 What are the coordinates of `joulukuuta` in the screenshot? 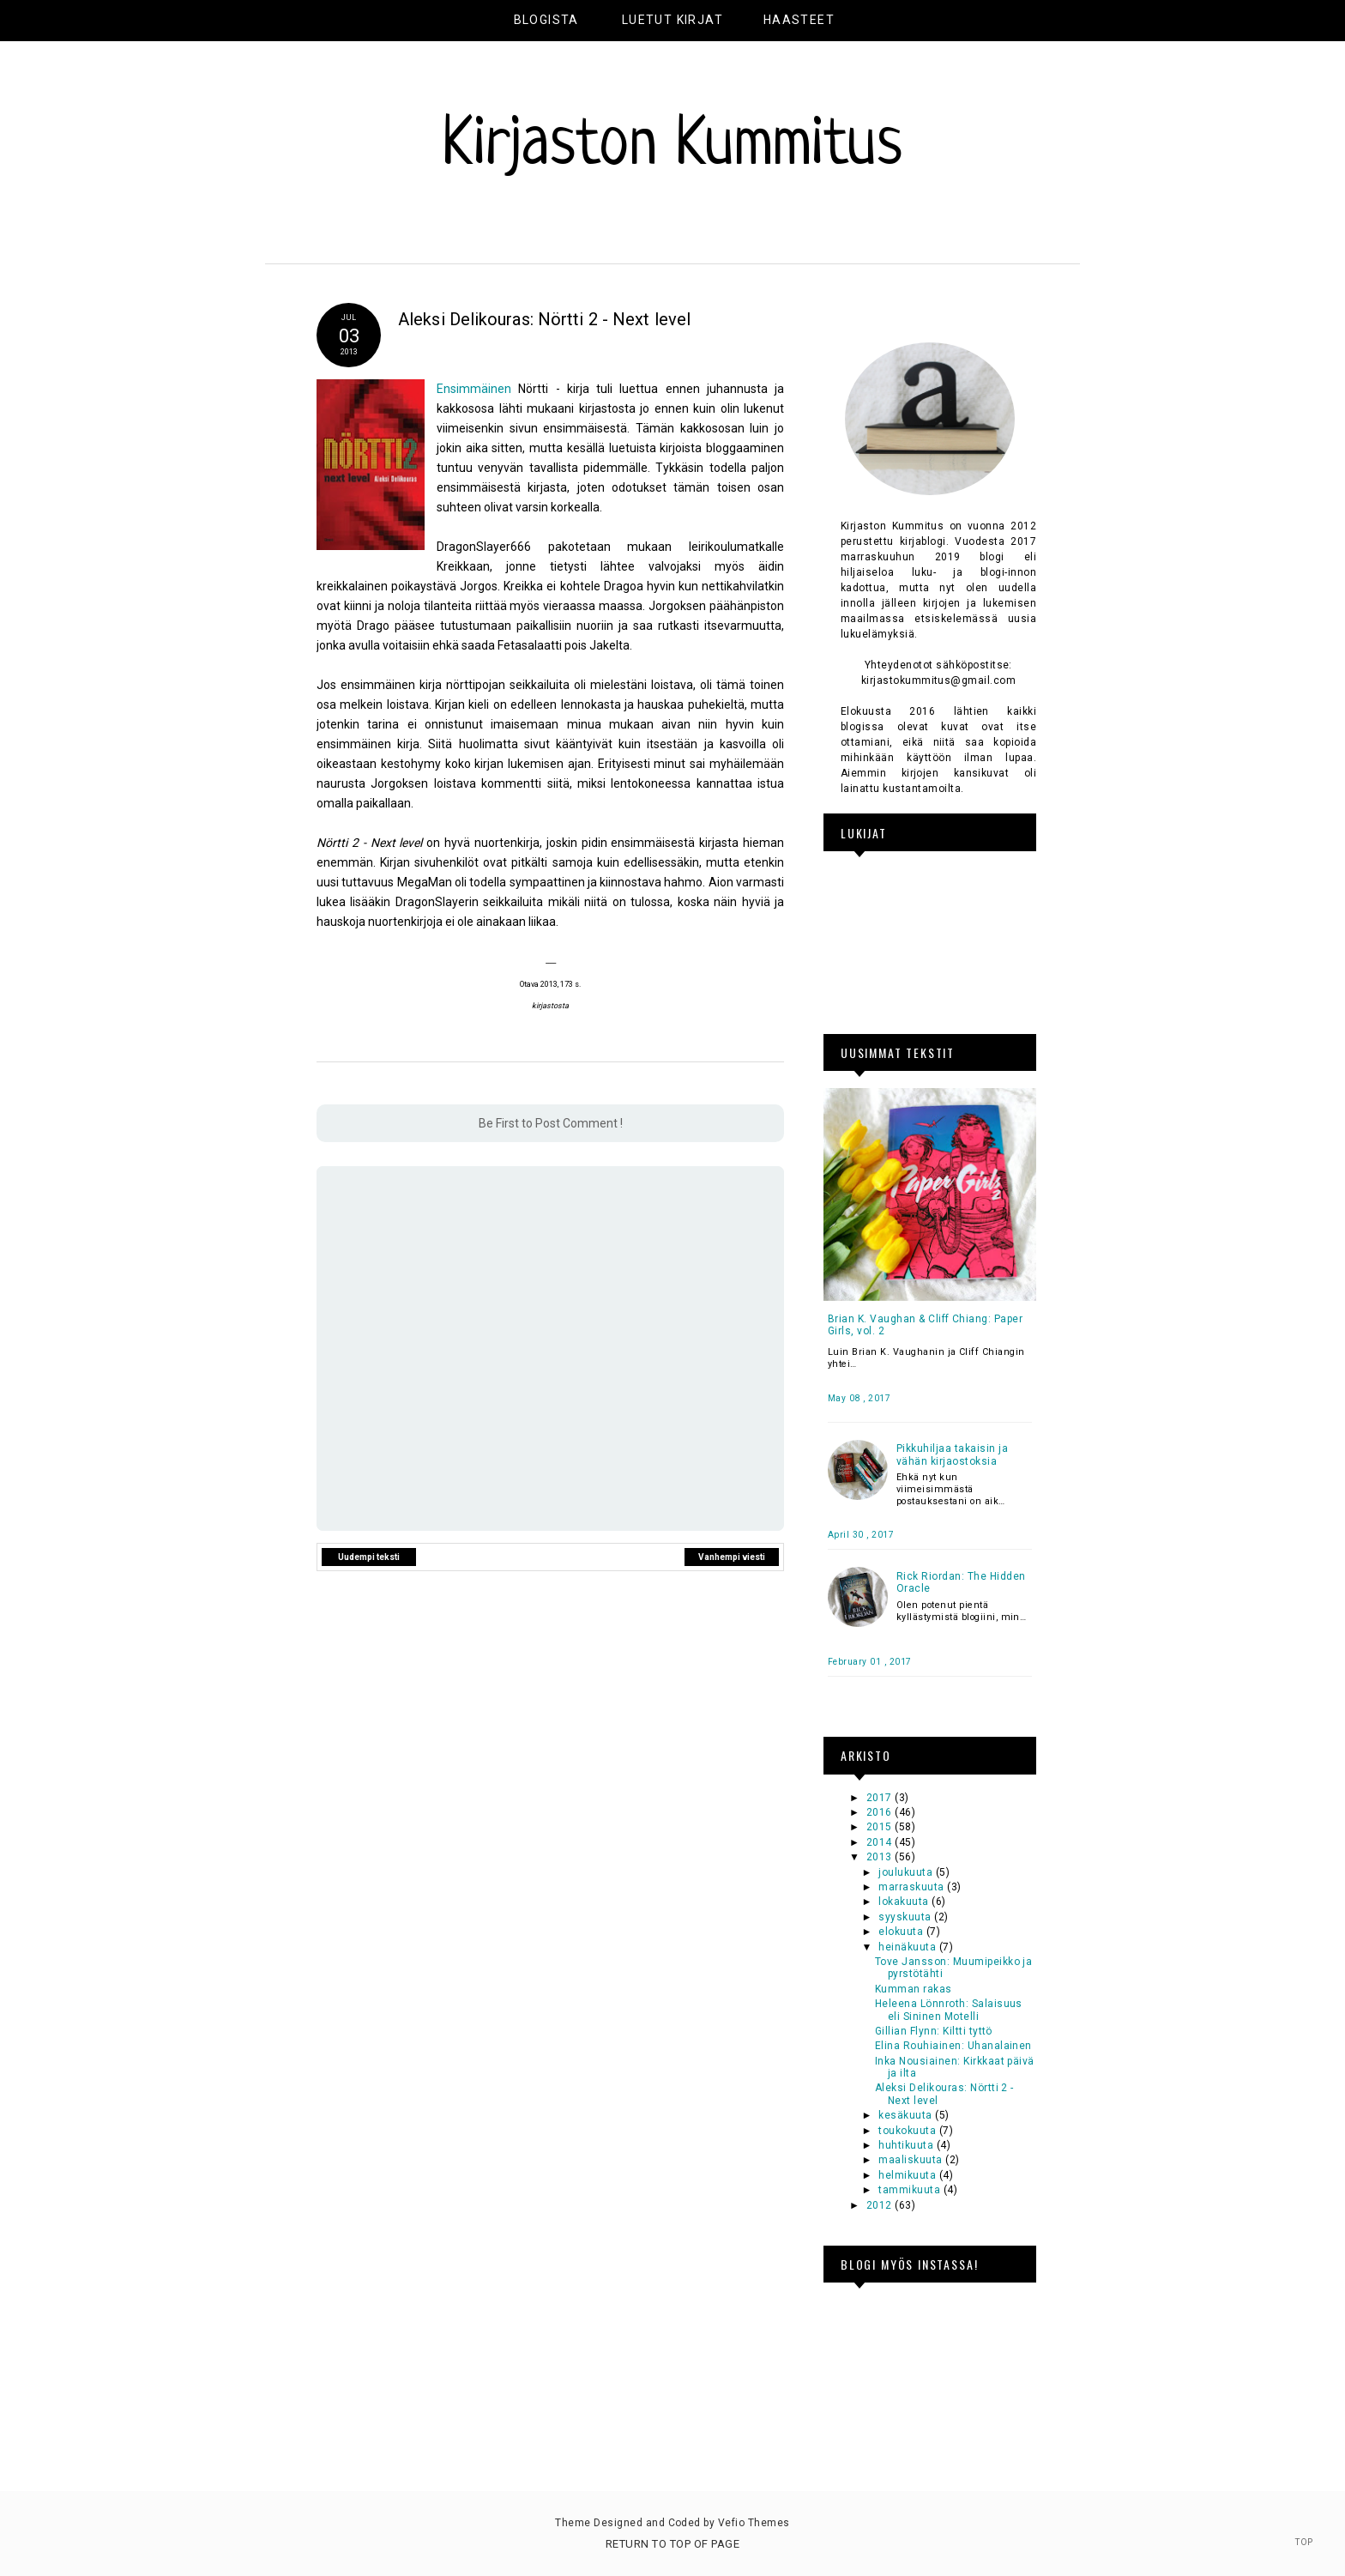 It's located at (906, 1872).